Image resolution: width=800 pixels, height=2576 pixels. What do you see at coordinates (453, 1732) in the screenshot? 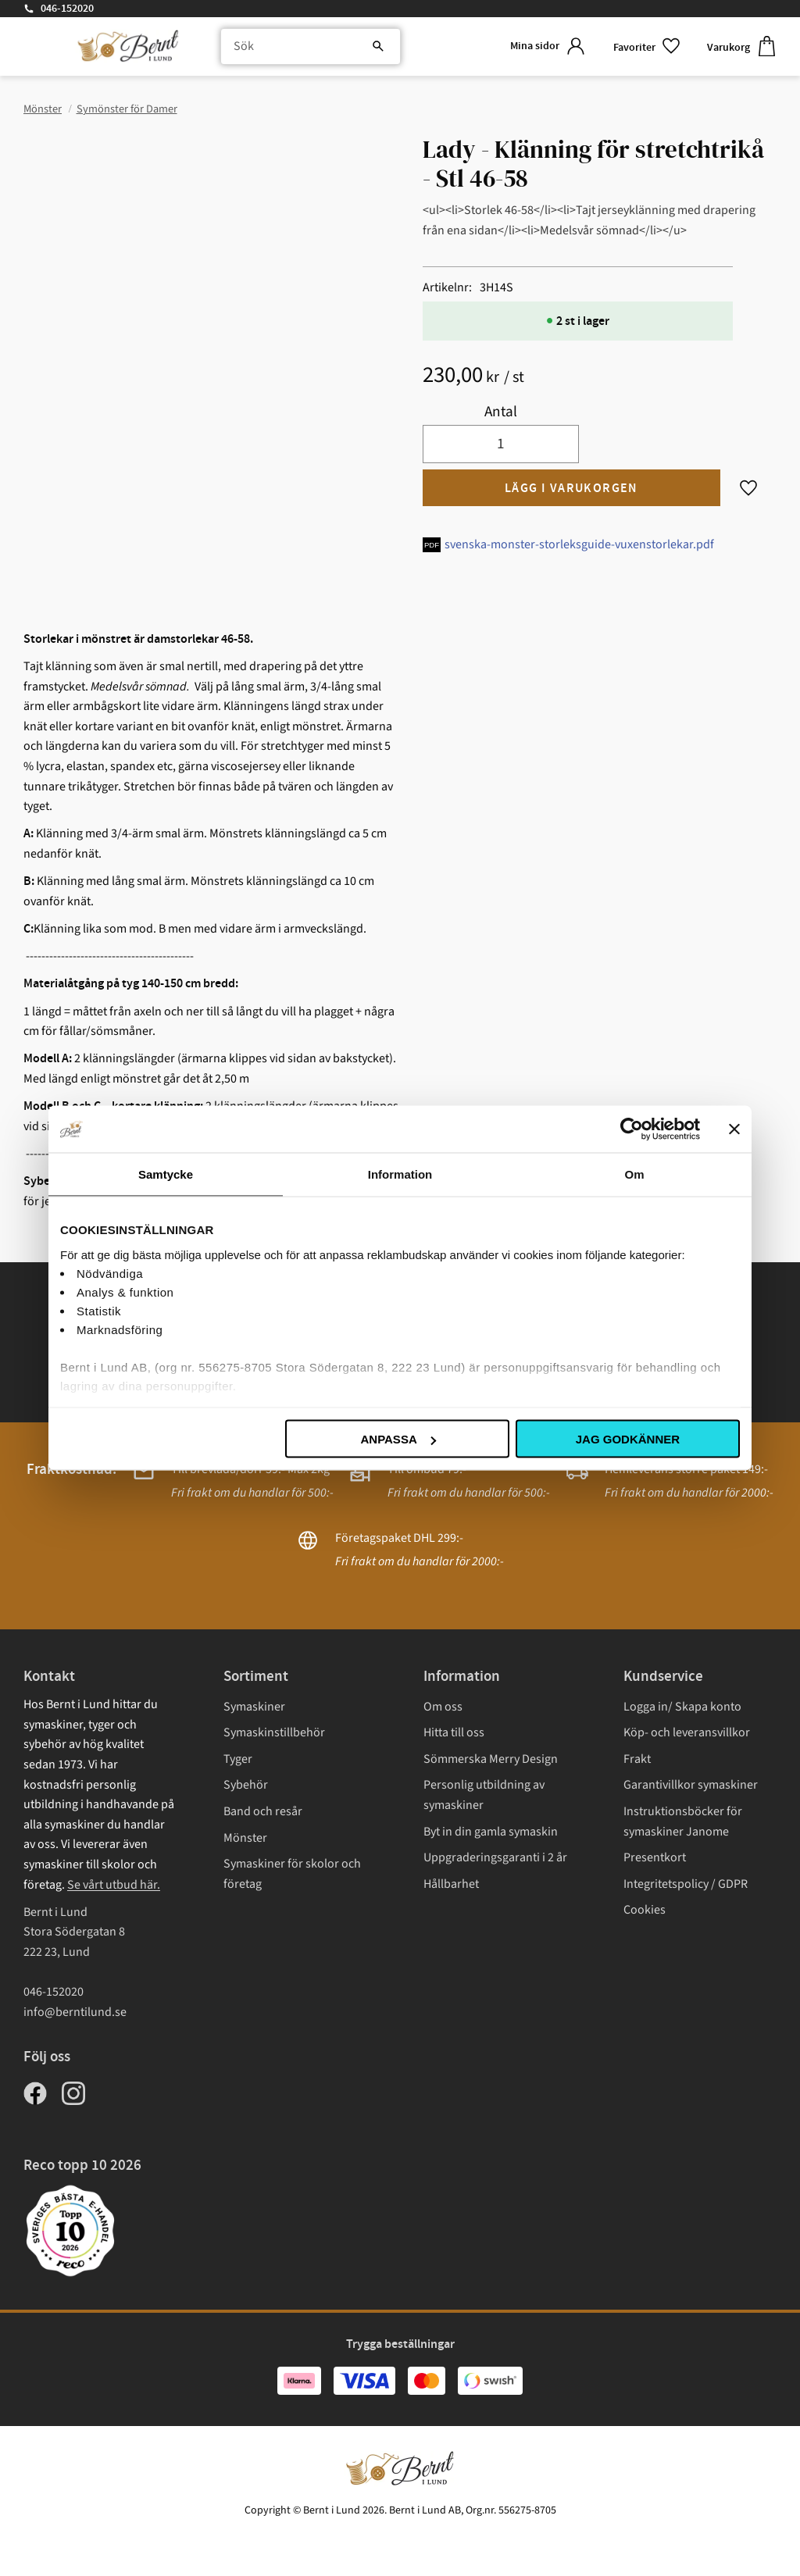
I see `Hitta till oss [menuitem]` at bounding box center [453, 1732].